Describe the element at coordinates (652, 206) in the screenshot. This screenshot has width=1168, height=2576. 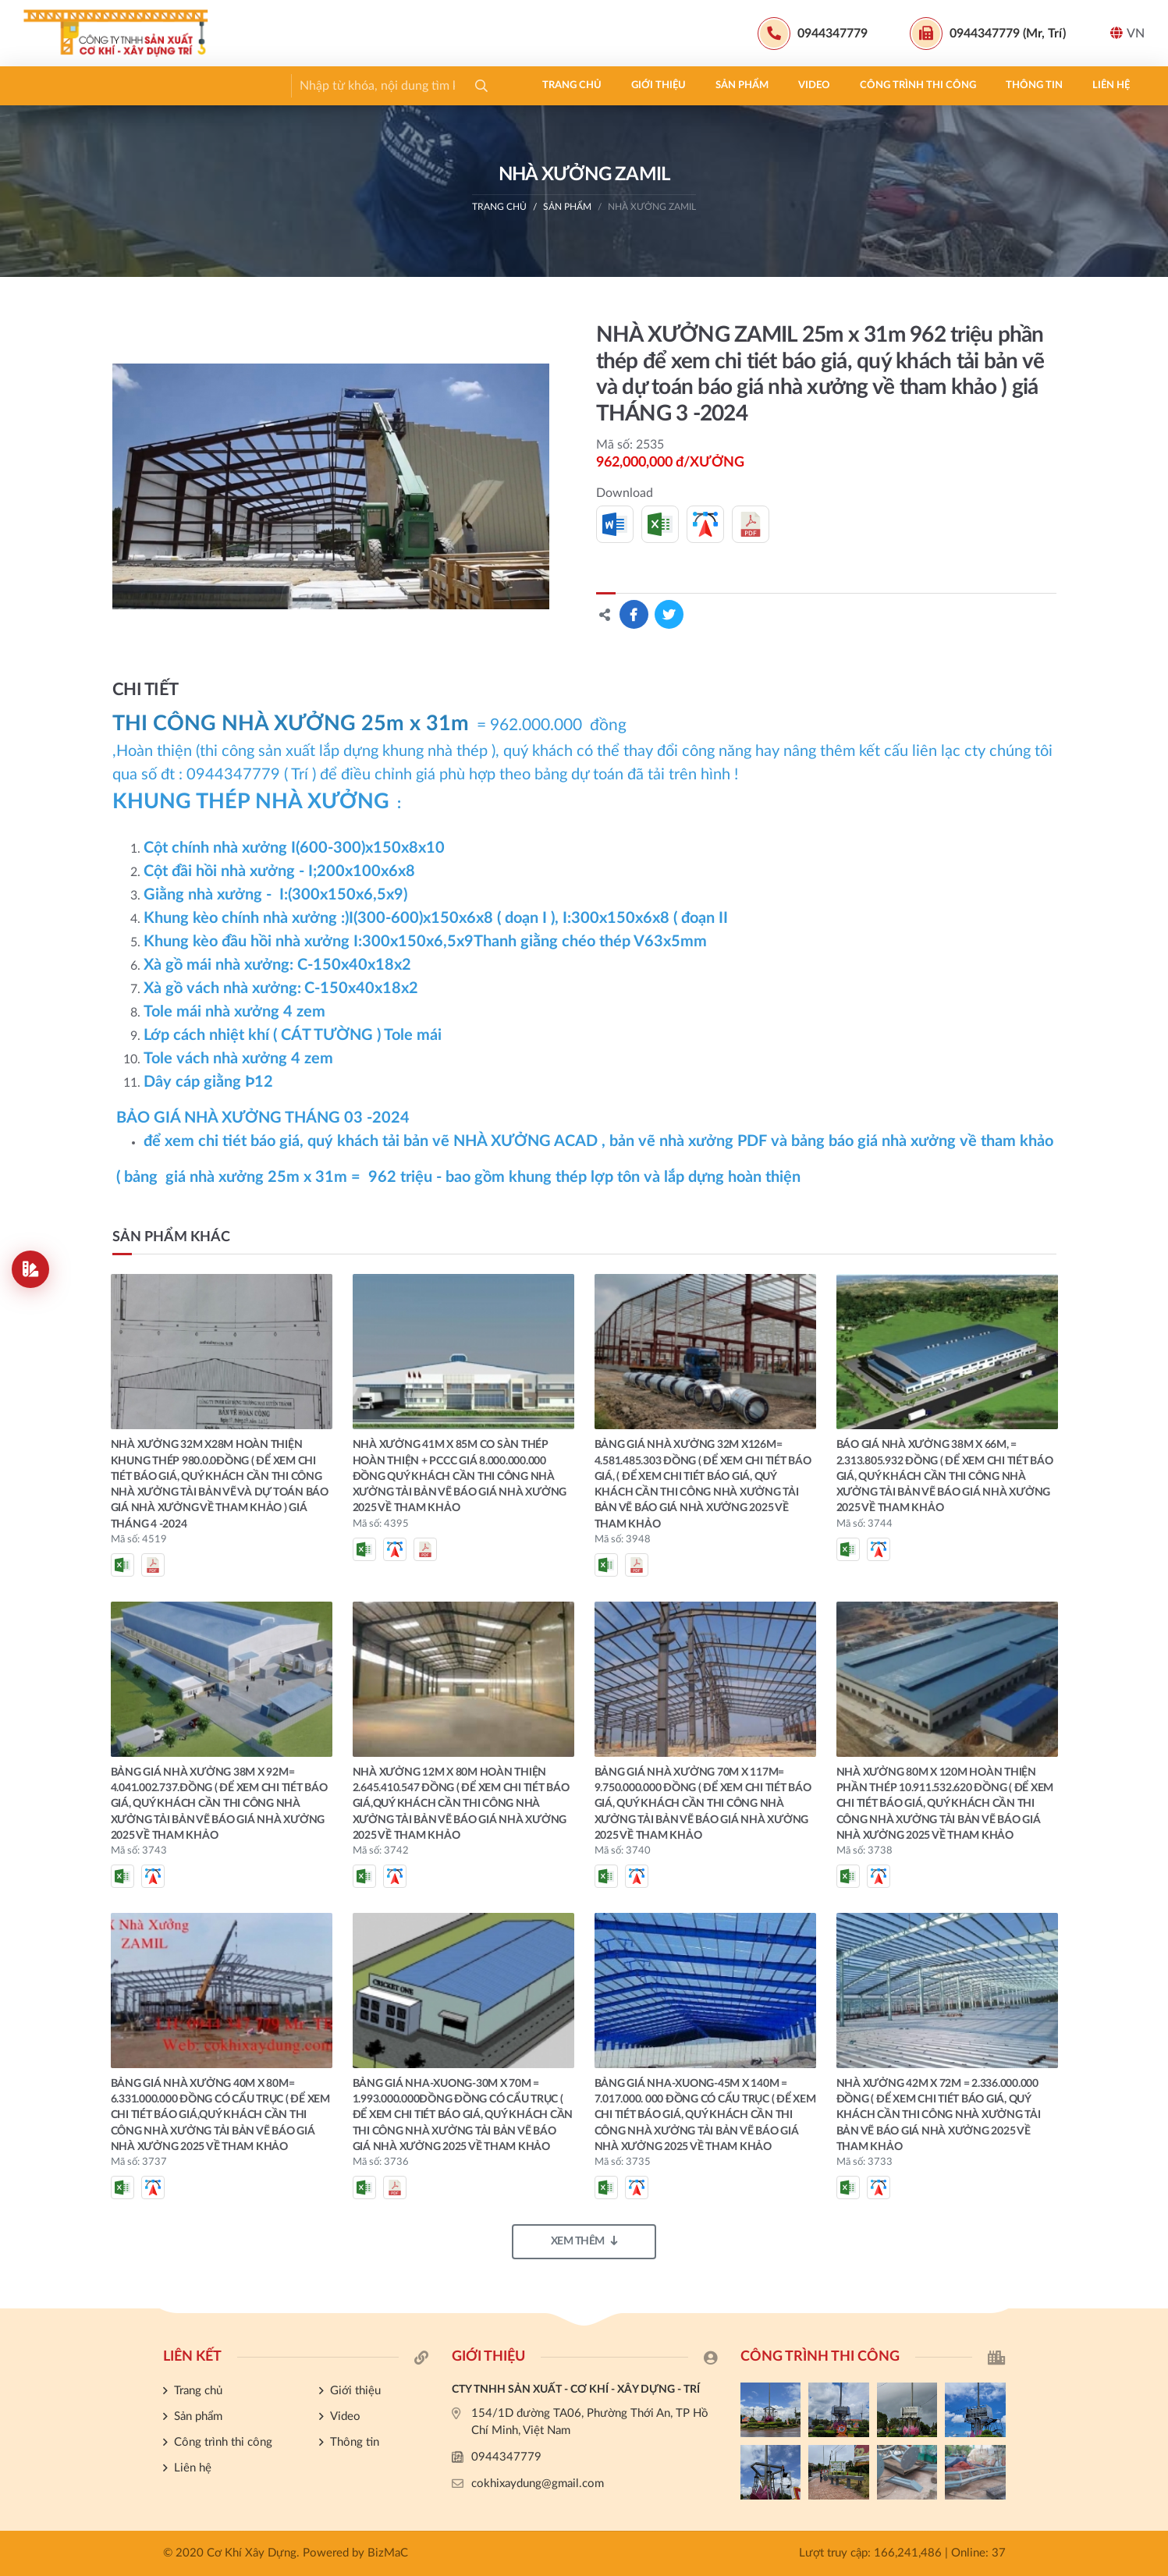
I see `NHÀ XƯỞNG ZAMIL` at that location.